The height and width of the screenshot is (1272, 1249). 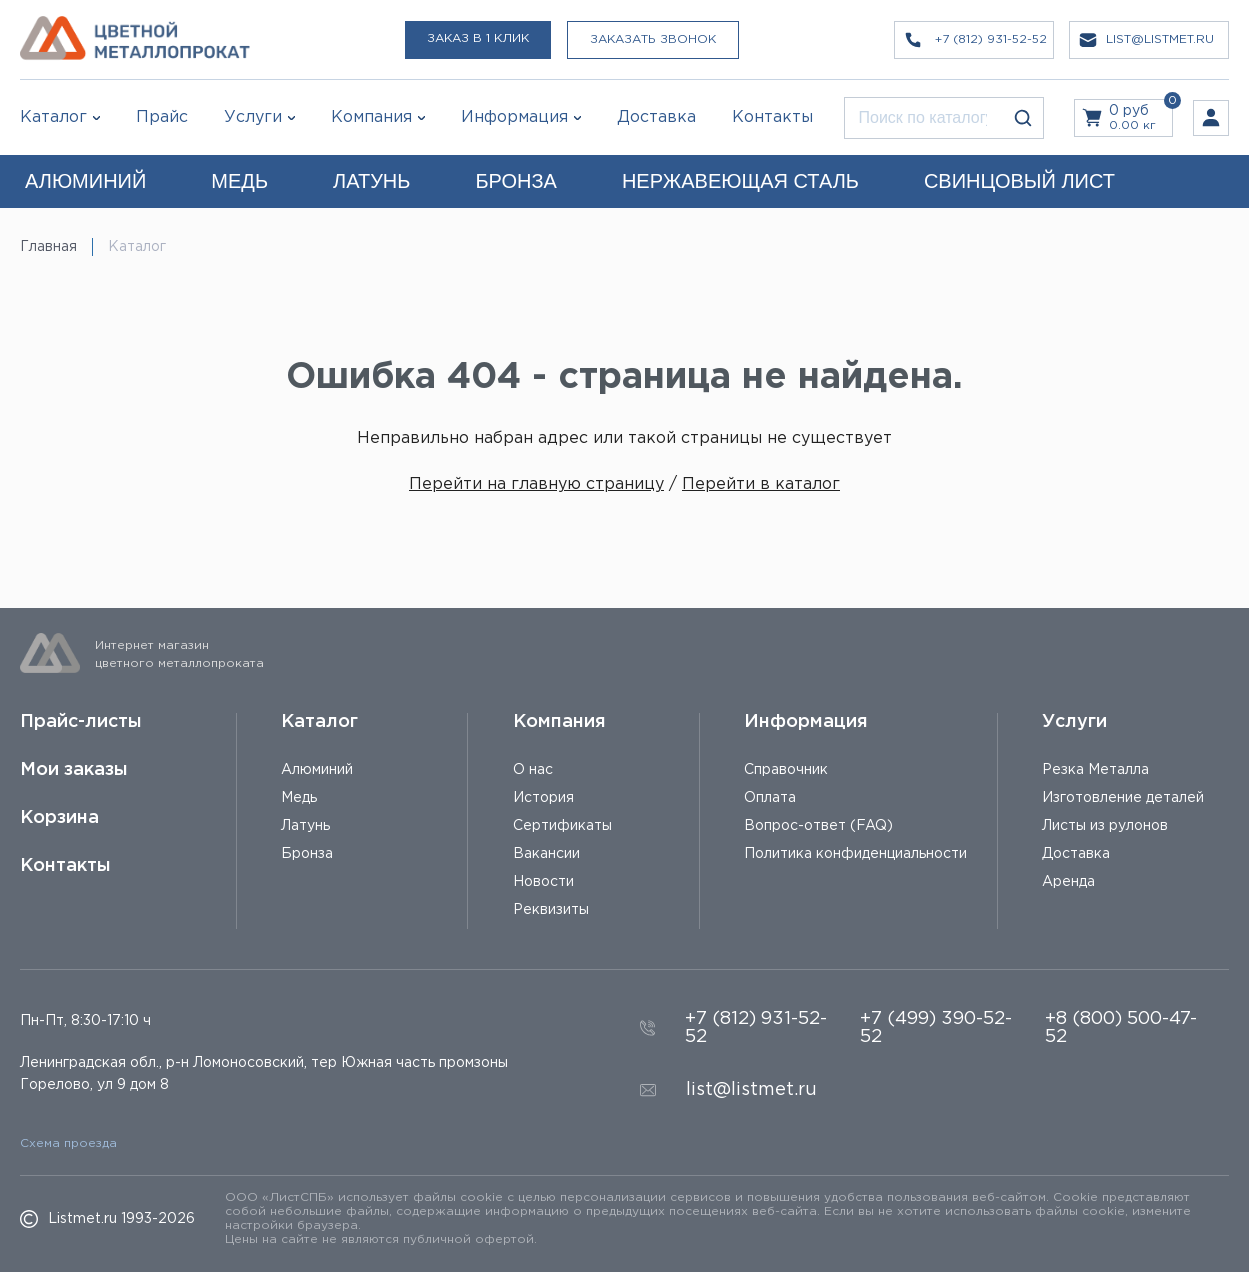 I want to click on Информация, so click(x=806, y=722).